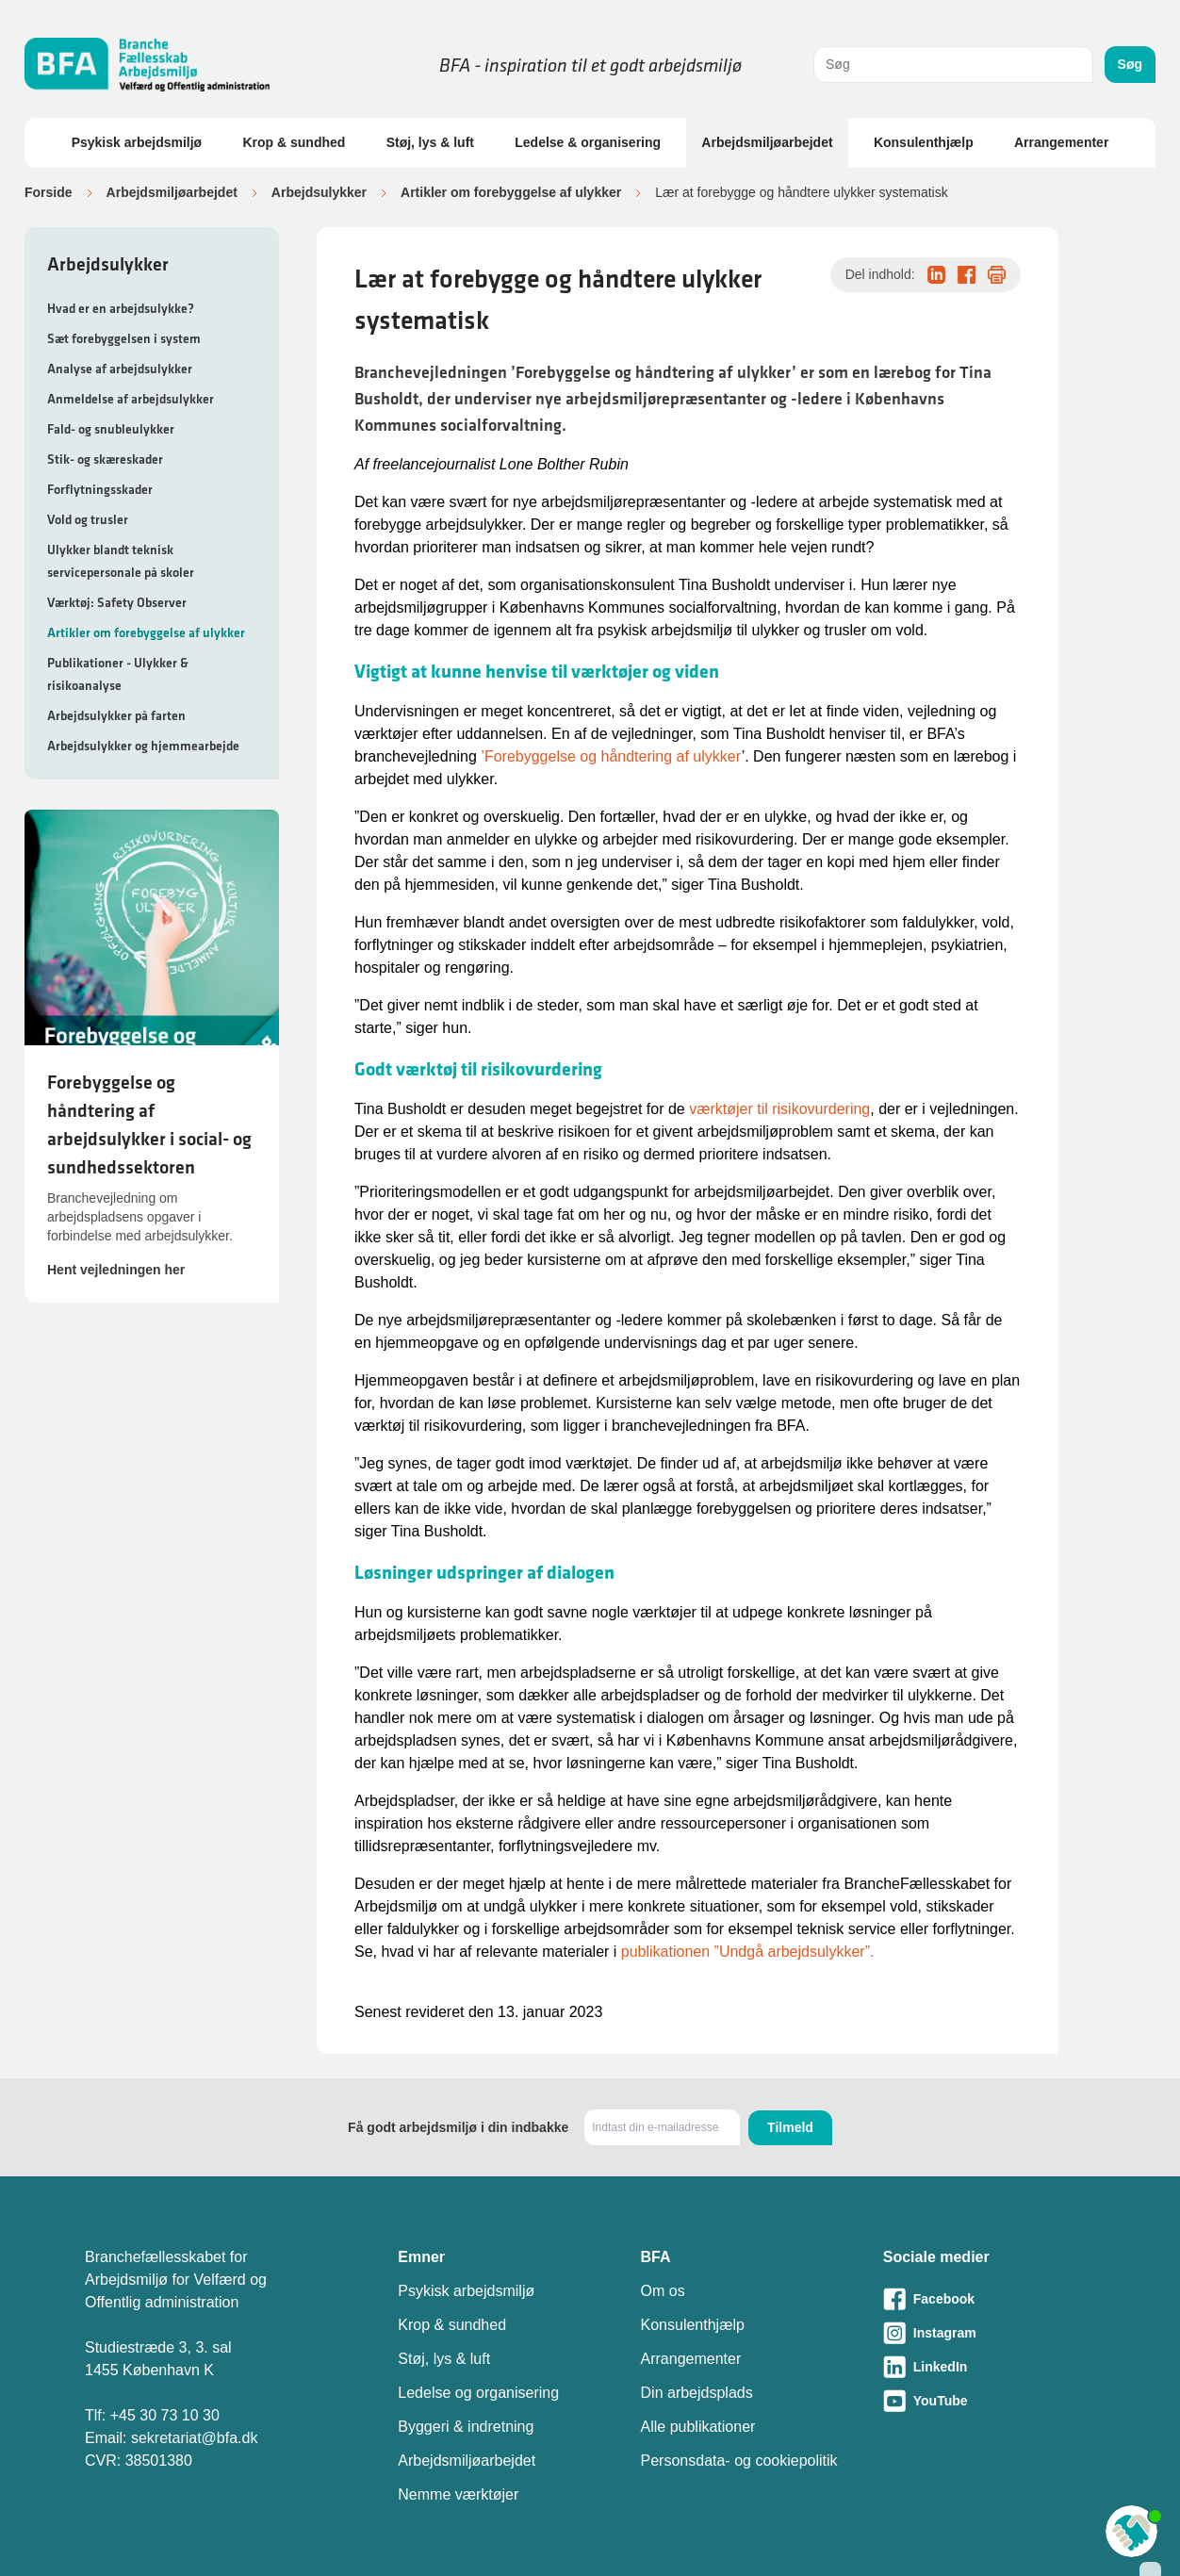 This screenshot has width=1180, height=2576. What do you see at coordinates (293, 142) in the screenshot?
I see `Krop & sundhed` at bounding box center [293, 142].